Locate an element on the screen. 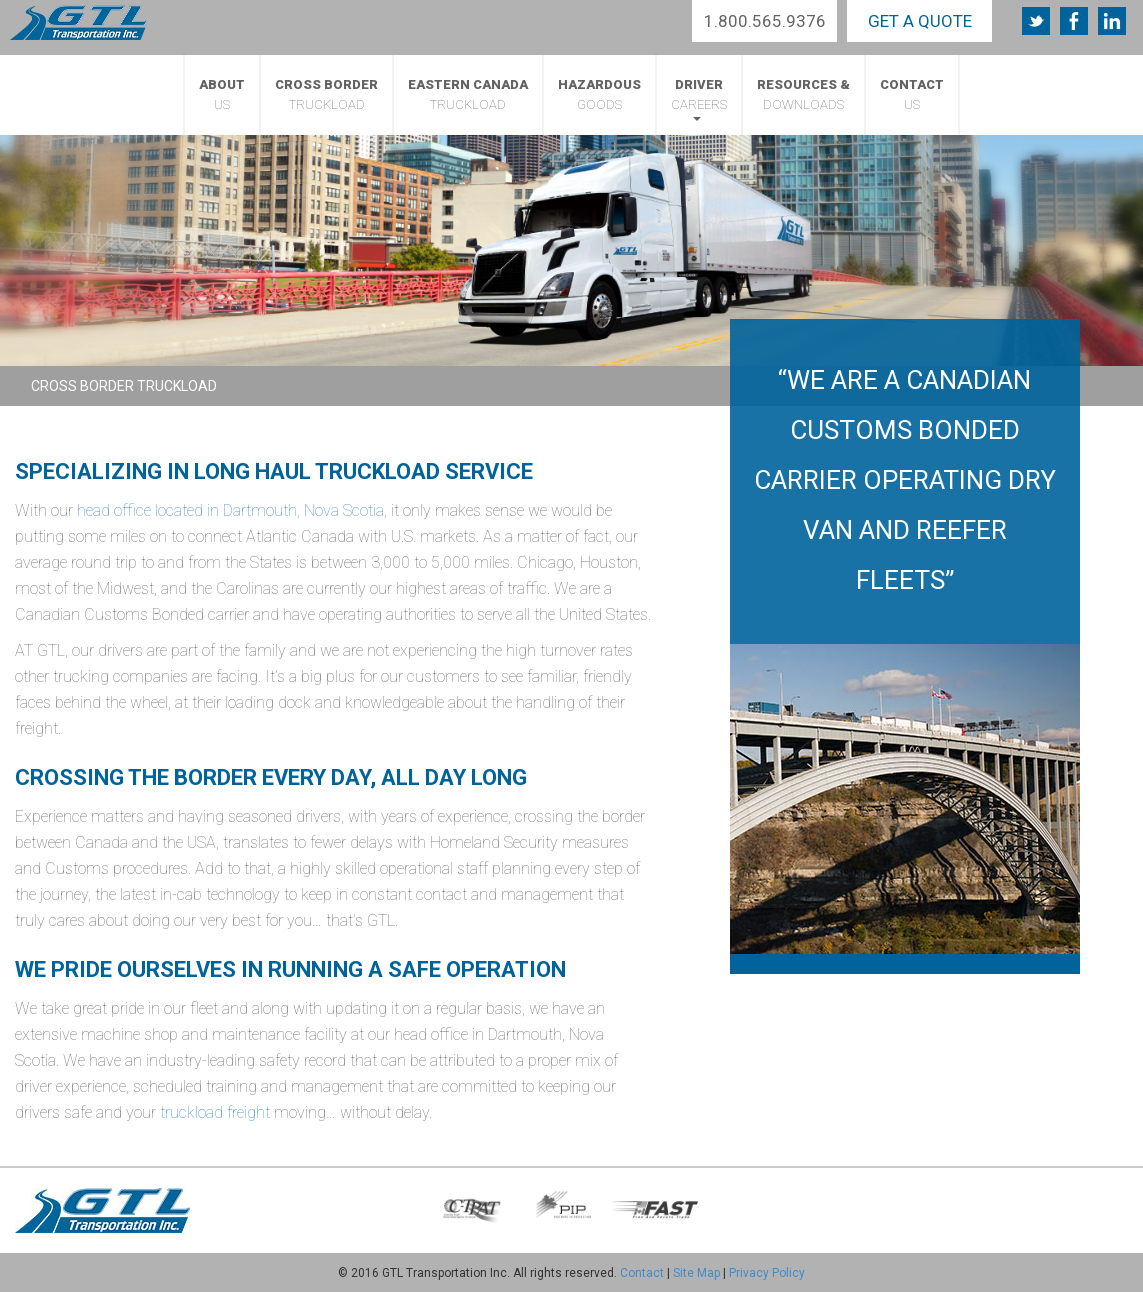  Site Map is located at coordinates (696, 1273).